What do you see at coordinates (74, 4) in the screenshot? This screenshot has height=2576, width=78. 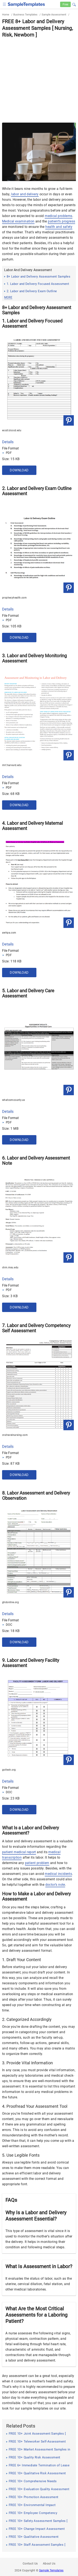 I see `[button]` at bounding box center [74, 4].